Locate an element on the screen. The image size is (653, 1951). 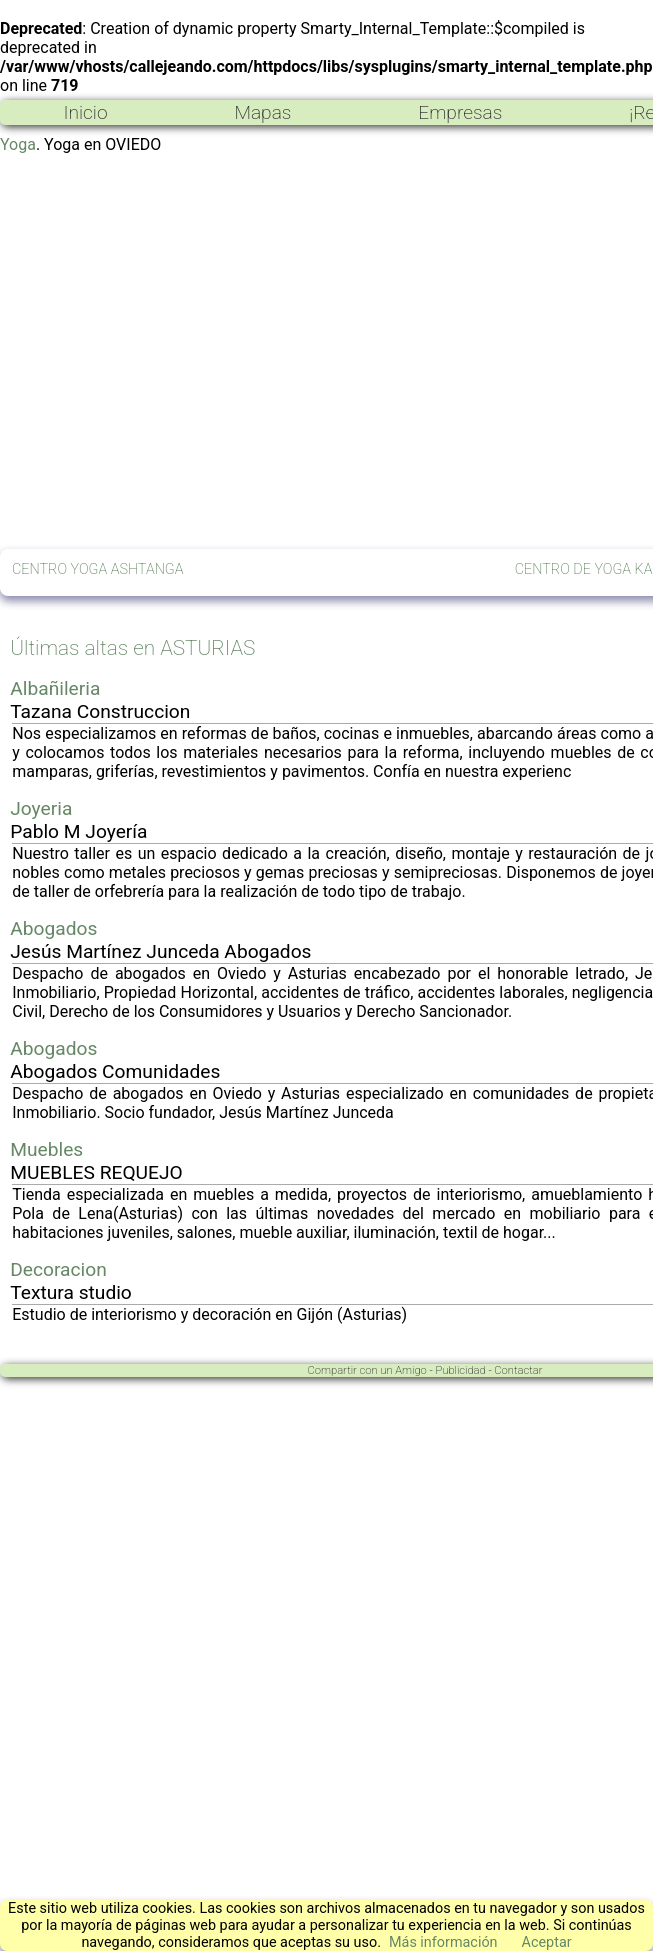
Aceptar is located at coordinates (547, 1942).